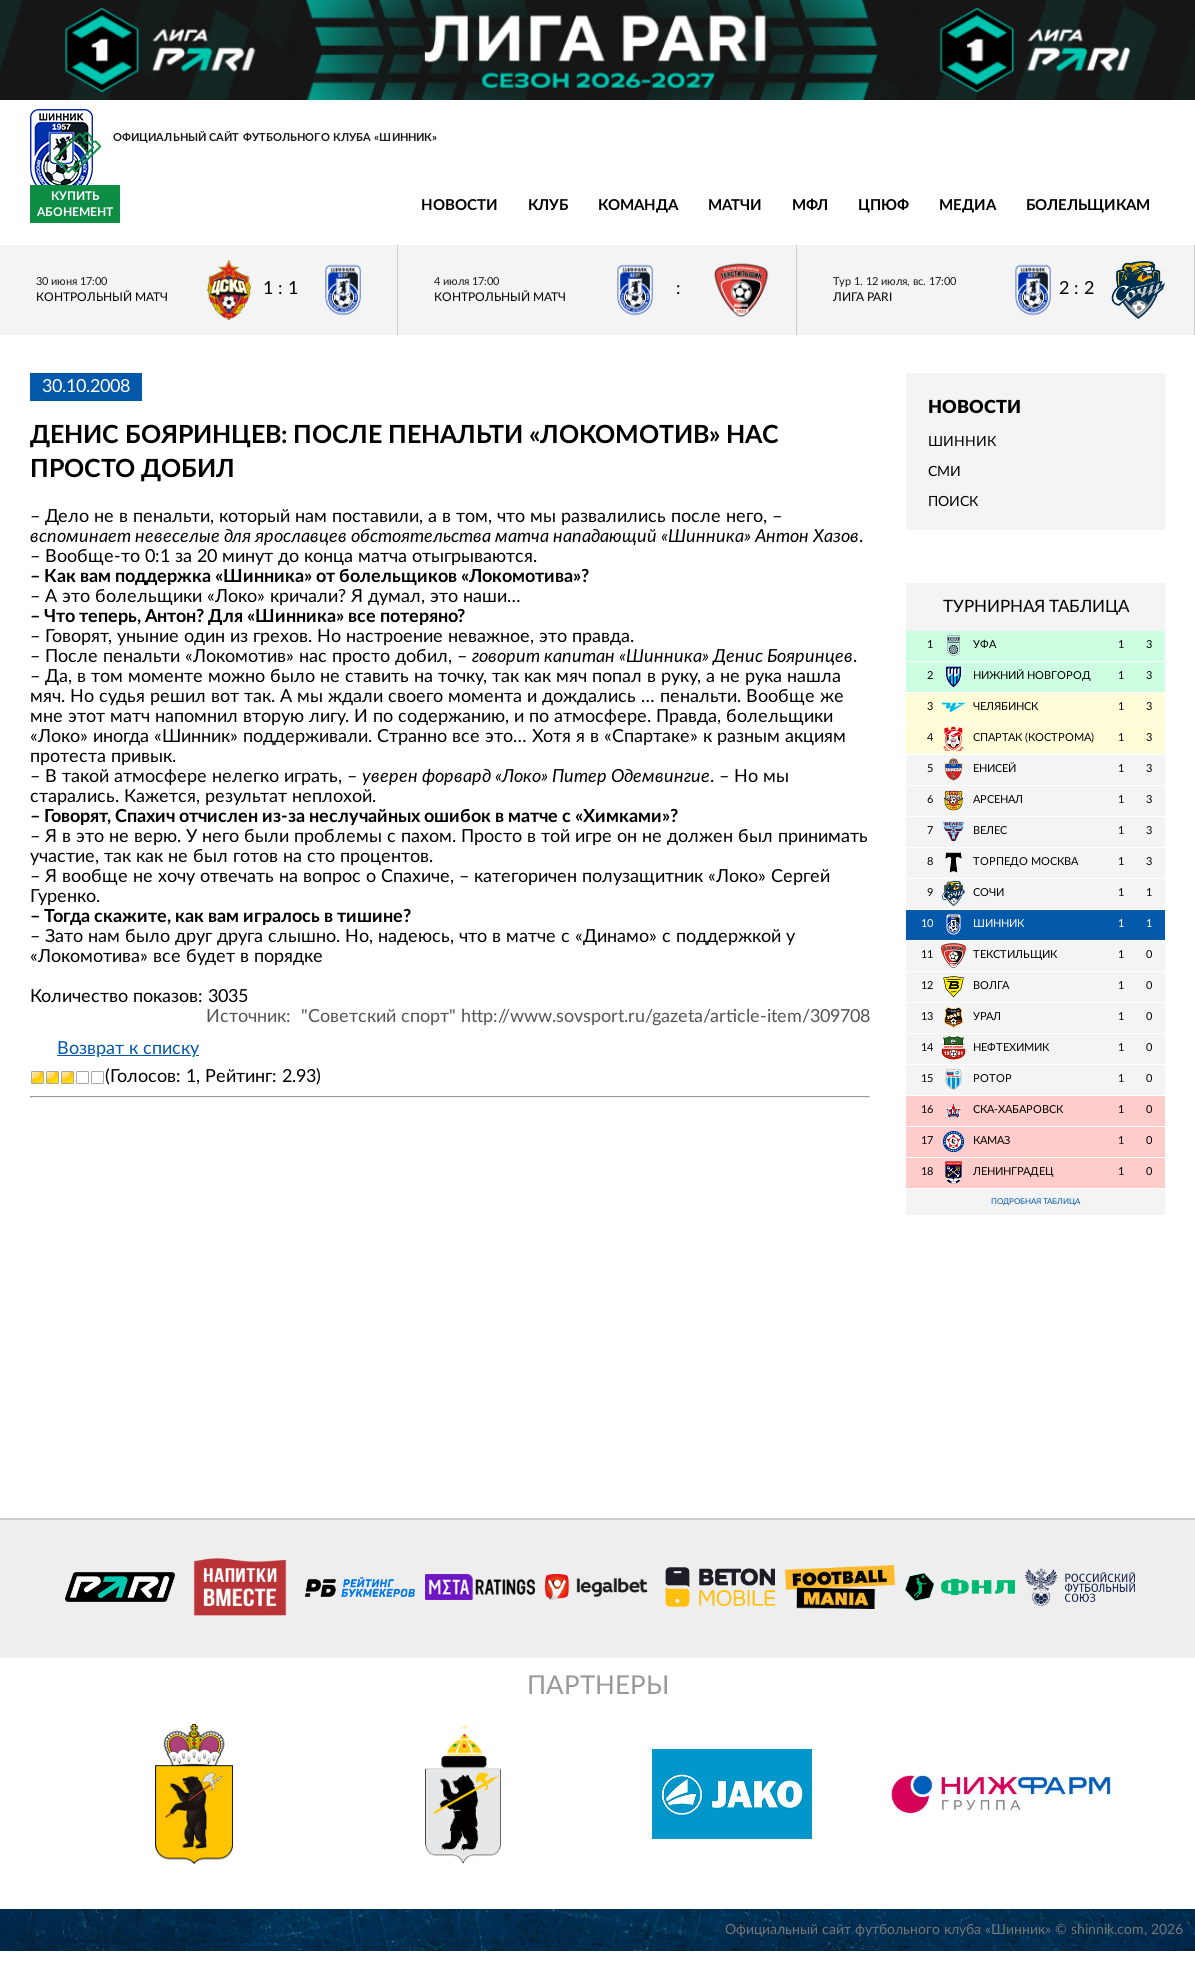 The width and height of the screenshot is (1195, 1966). Describe the element at coordinates (331, 216) in the screenshot. I see `Команда` at that location.